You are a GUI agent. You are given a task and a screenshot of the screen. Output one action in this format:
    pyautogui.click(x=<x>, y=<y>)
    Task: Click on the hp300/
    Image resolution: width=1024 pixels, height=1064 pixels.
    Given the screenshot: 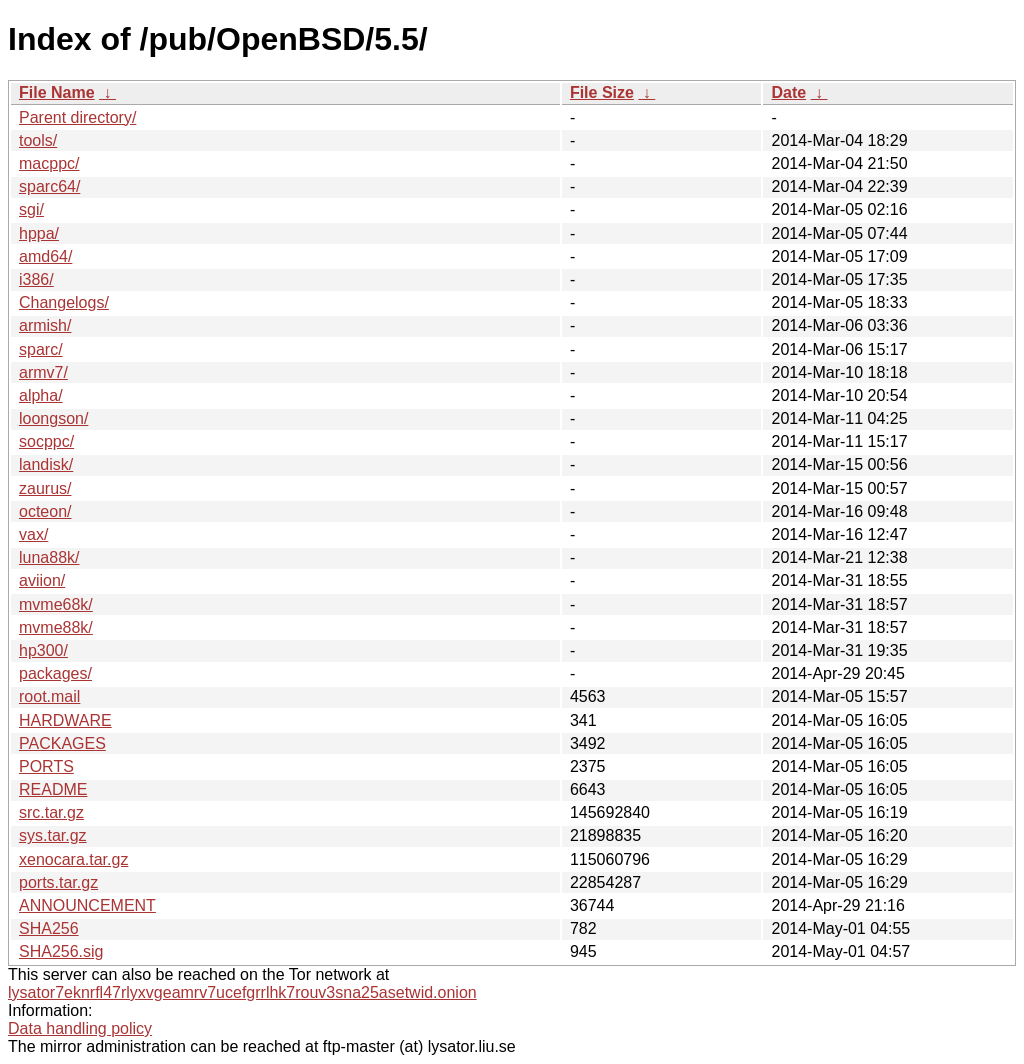 What is the action you would take?
    pyautogui.click(x=43, y=650)
    